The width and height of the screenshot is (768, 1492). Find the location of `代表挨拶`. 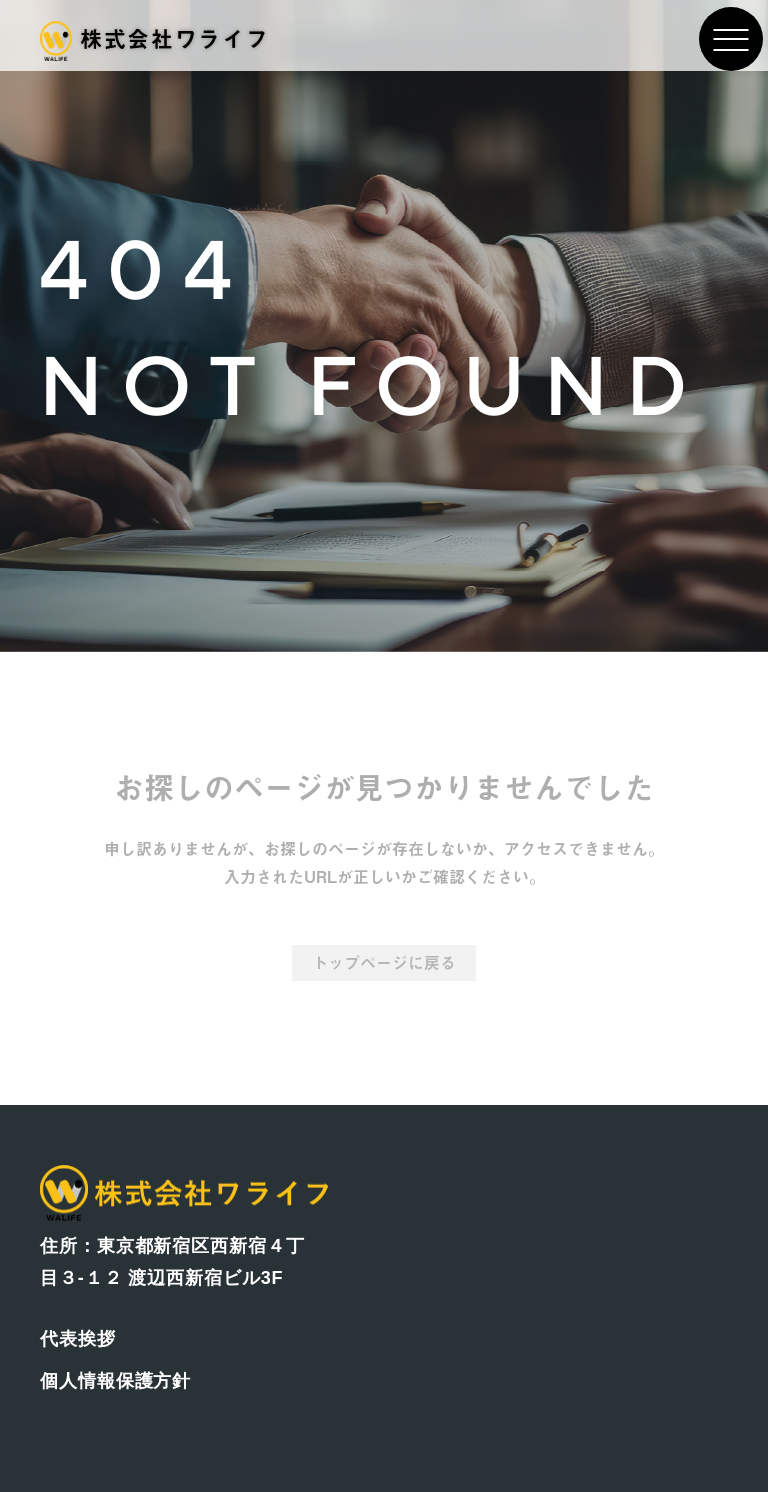

代表挨拶 is located at coordinates (78, 1339).